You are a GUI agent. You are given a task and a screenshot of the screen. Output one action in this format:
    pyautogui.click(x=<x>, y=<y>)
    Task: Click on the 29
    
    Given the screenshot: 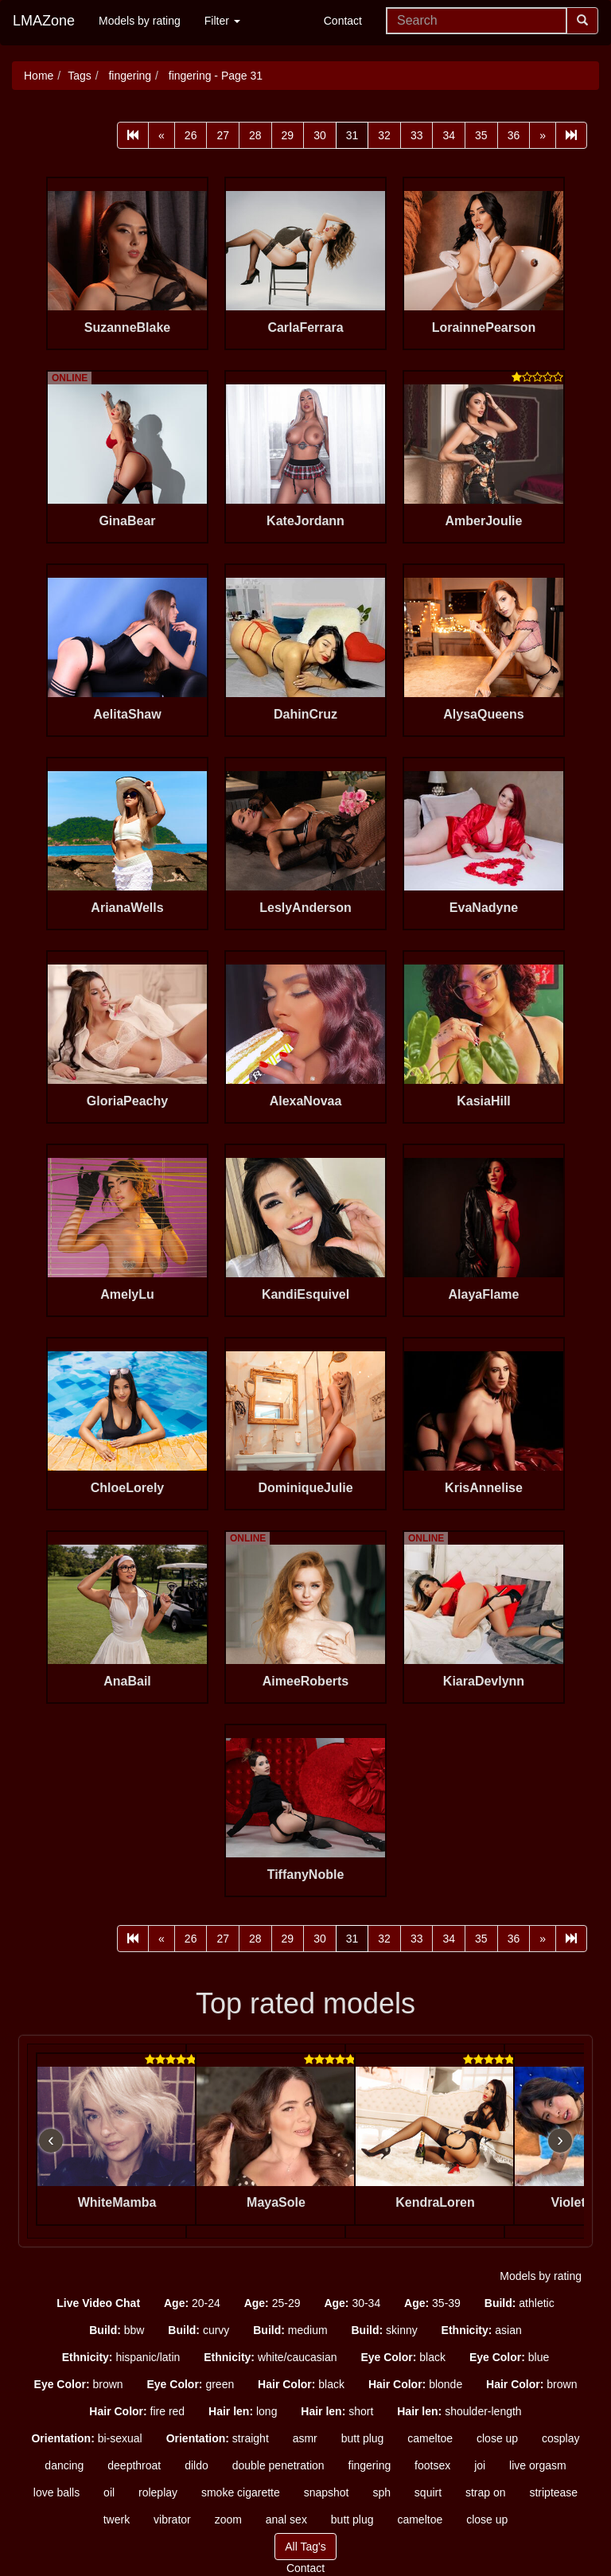 What is the action you would take?
    pyautogui.click(x=288, y=135)
    